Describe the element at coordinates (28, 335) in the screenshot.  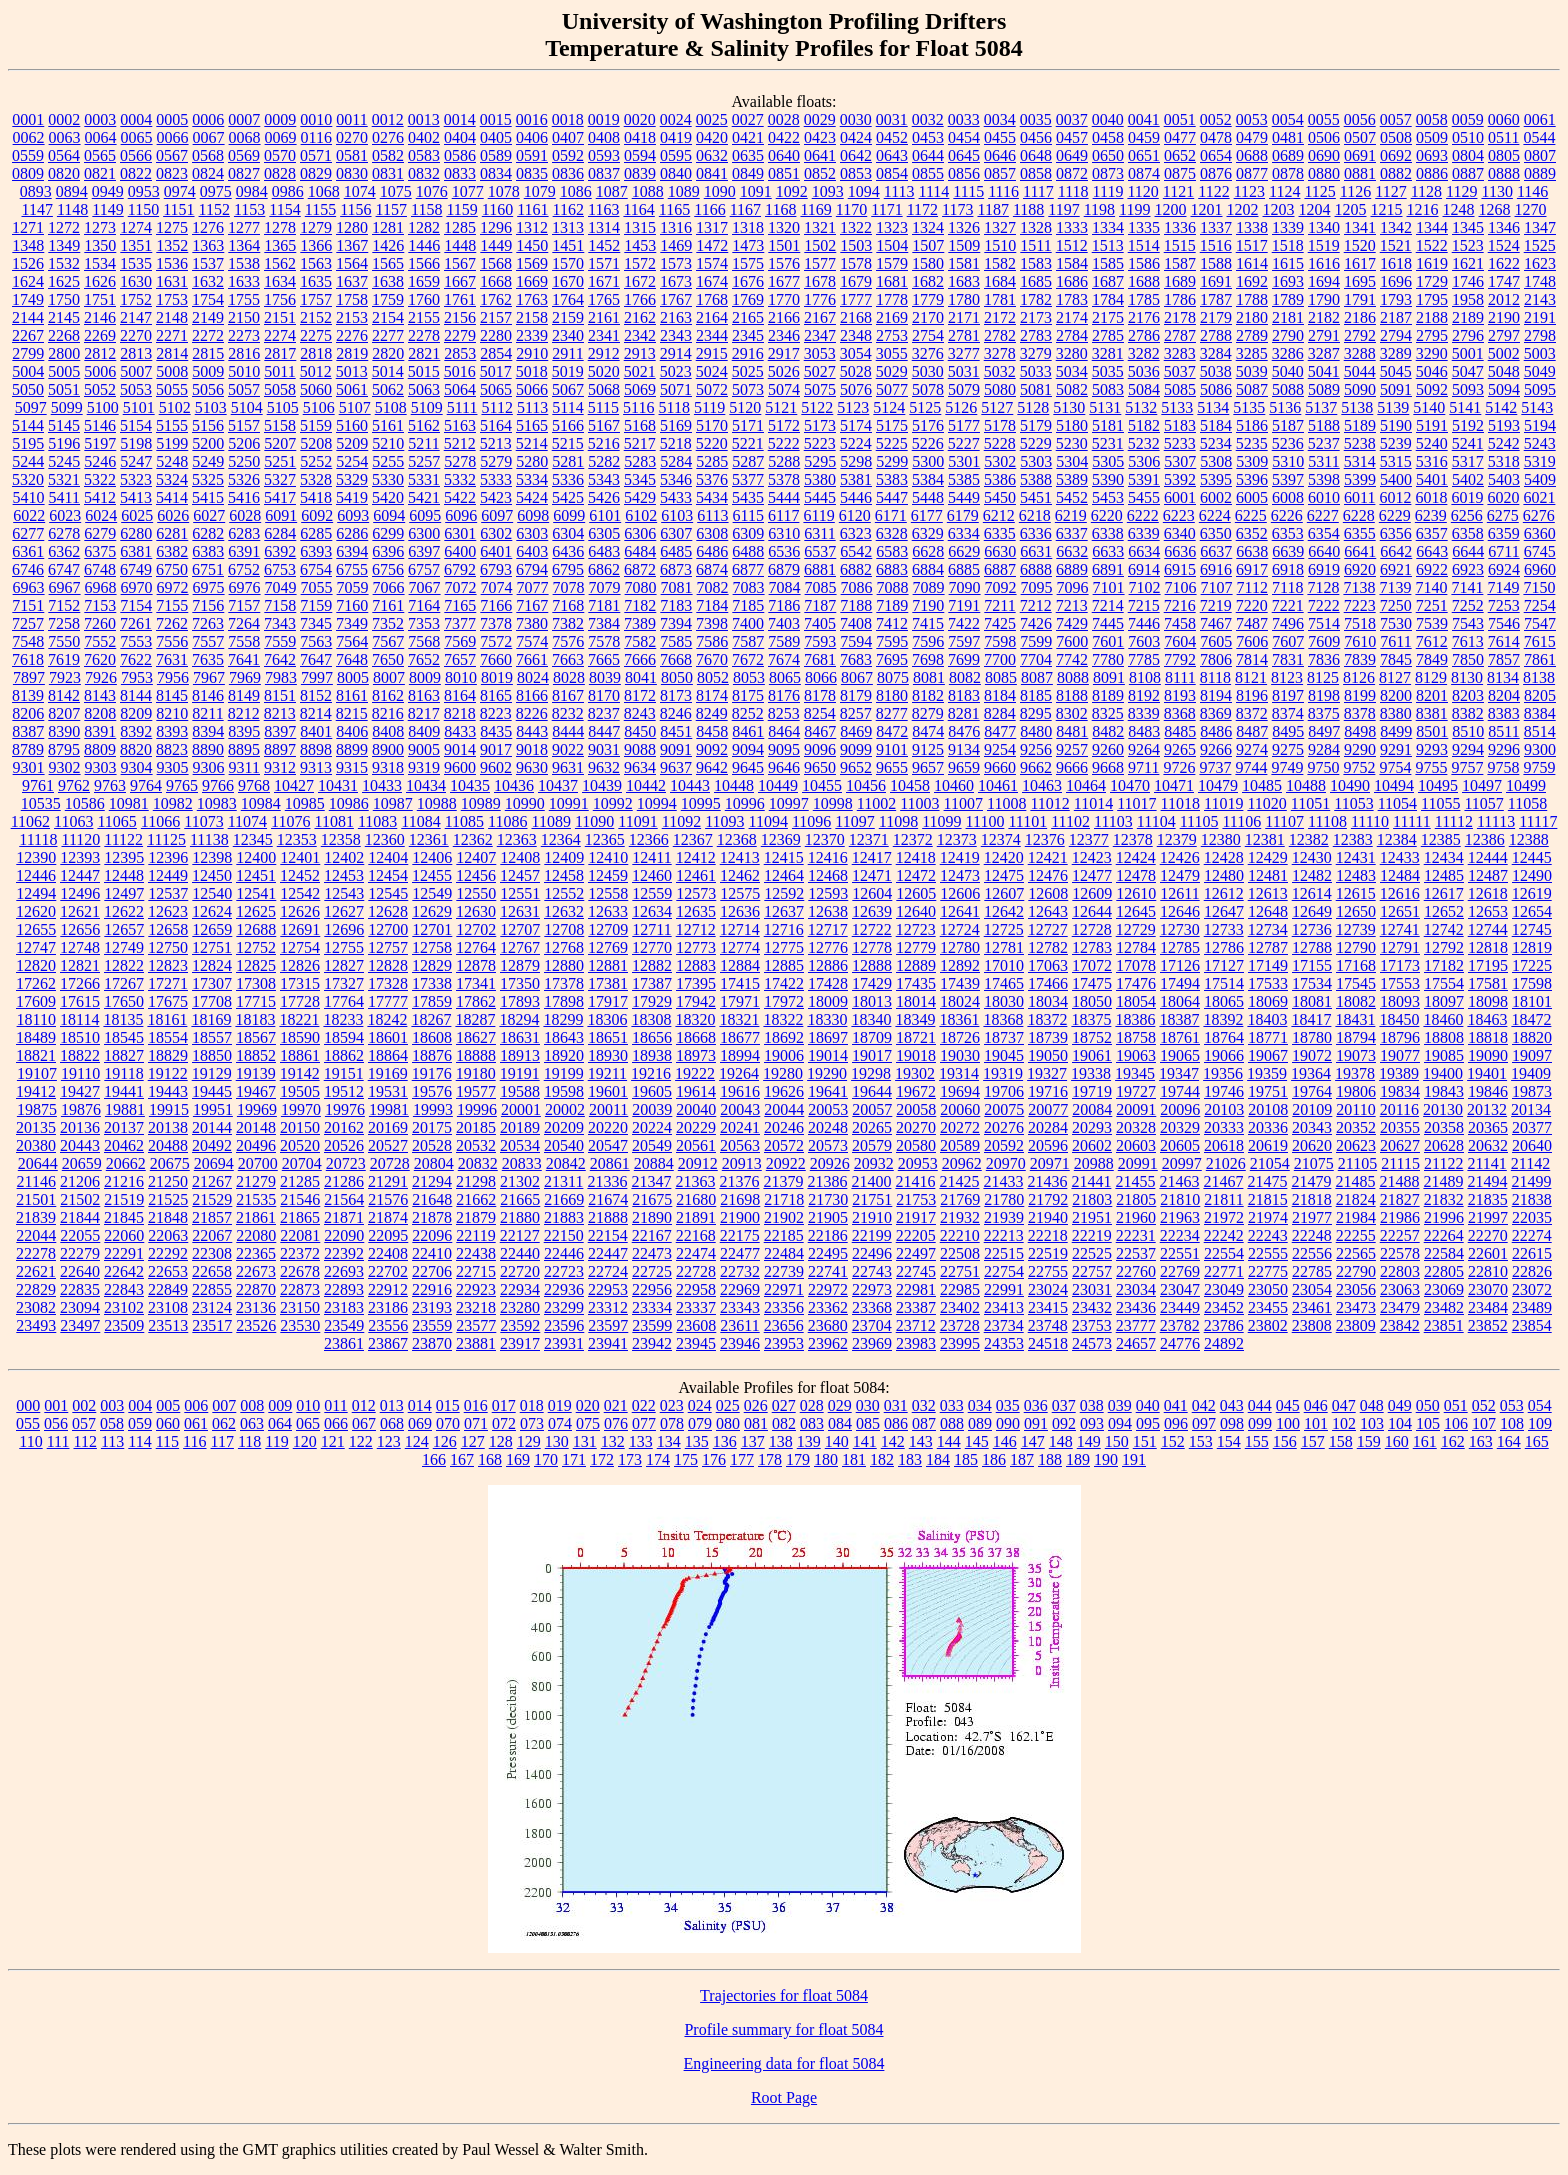
I see `2267` at that location.